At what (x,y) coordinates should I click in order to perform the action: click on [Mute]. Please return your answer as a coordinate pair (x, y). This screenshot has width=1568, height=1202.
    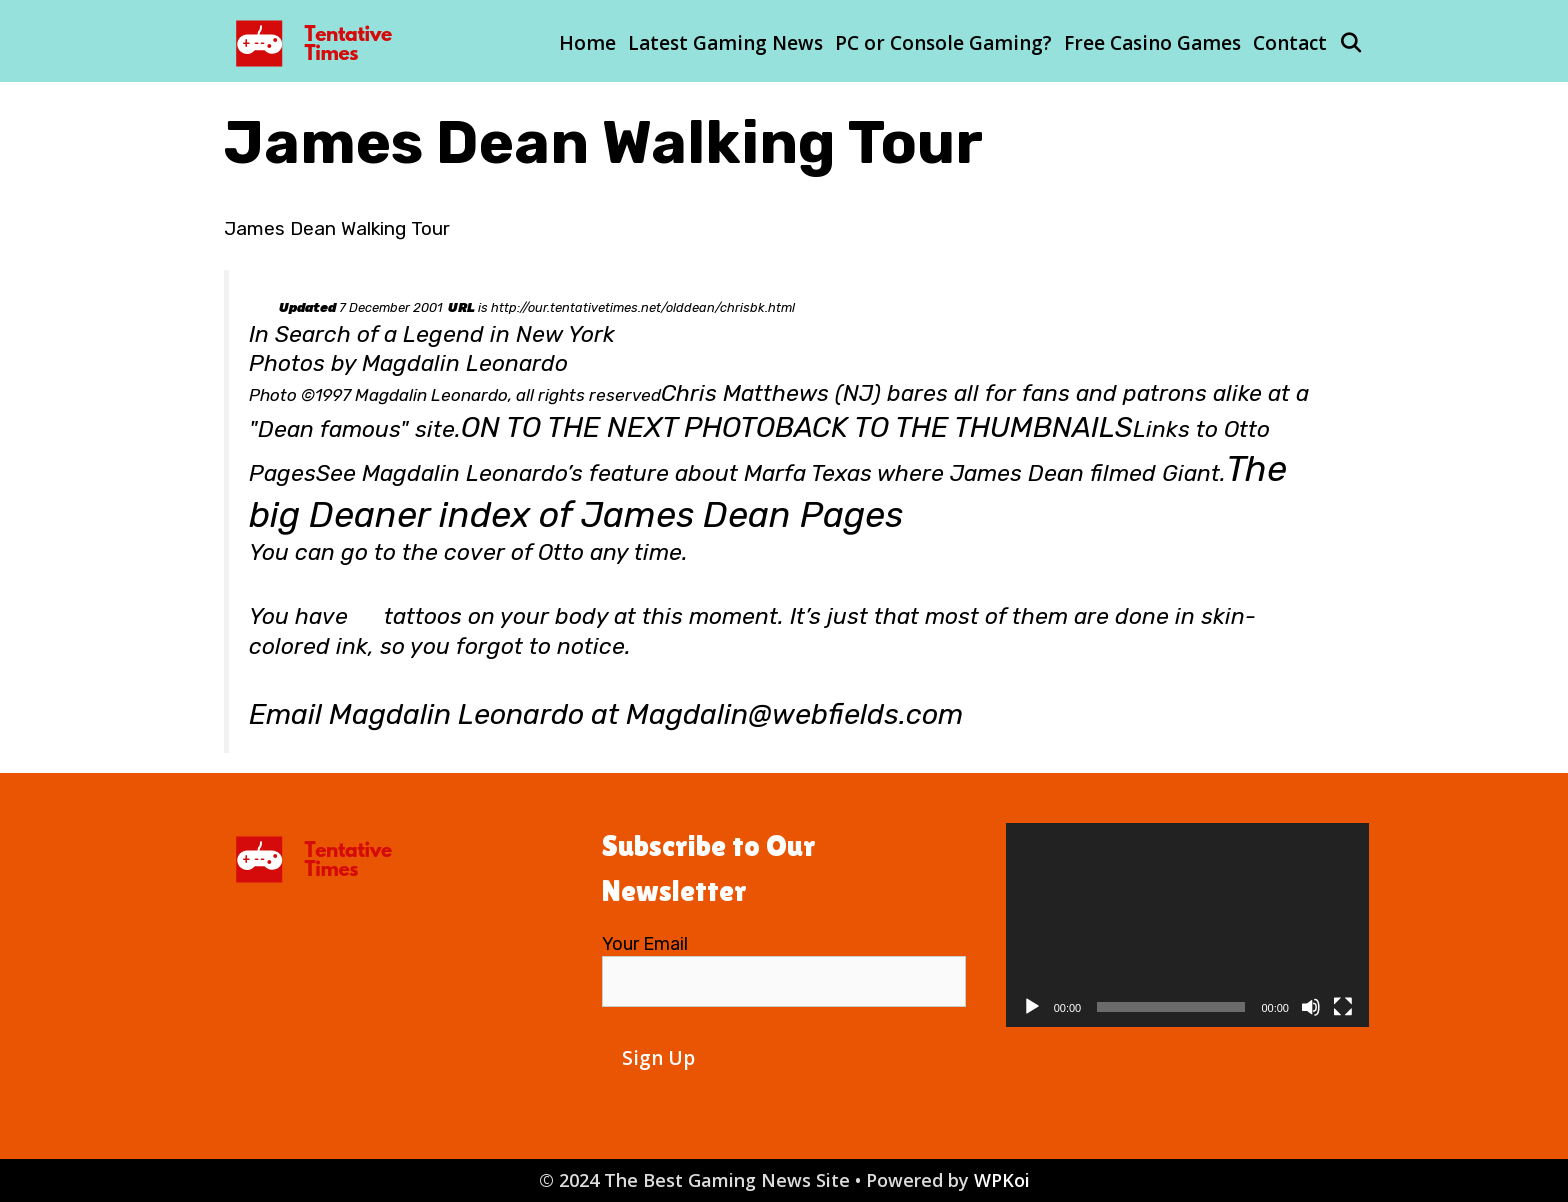
    Looking at the image, I should click on (1311, 1007).